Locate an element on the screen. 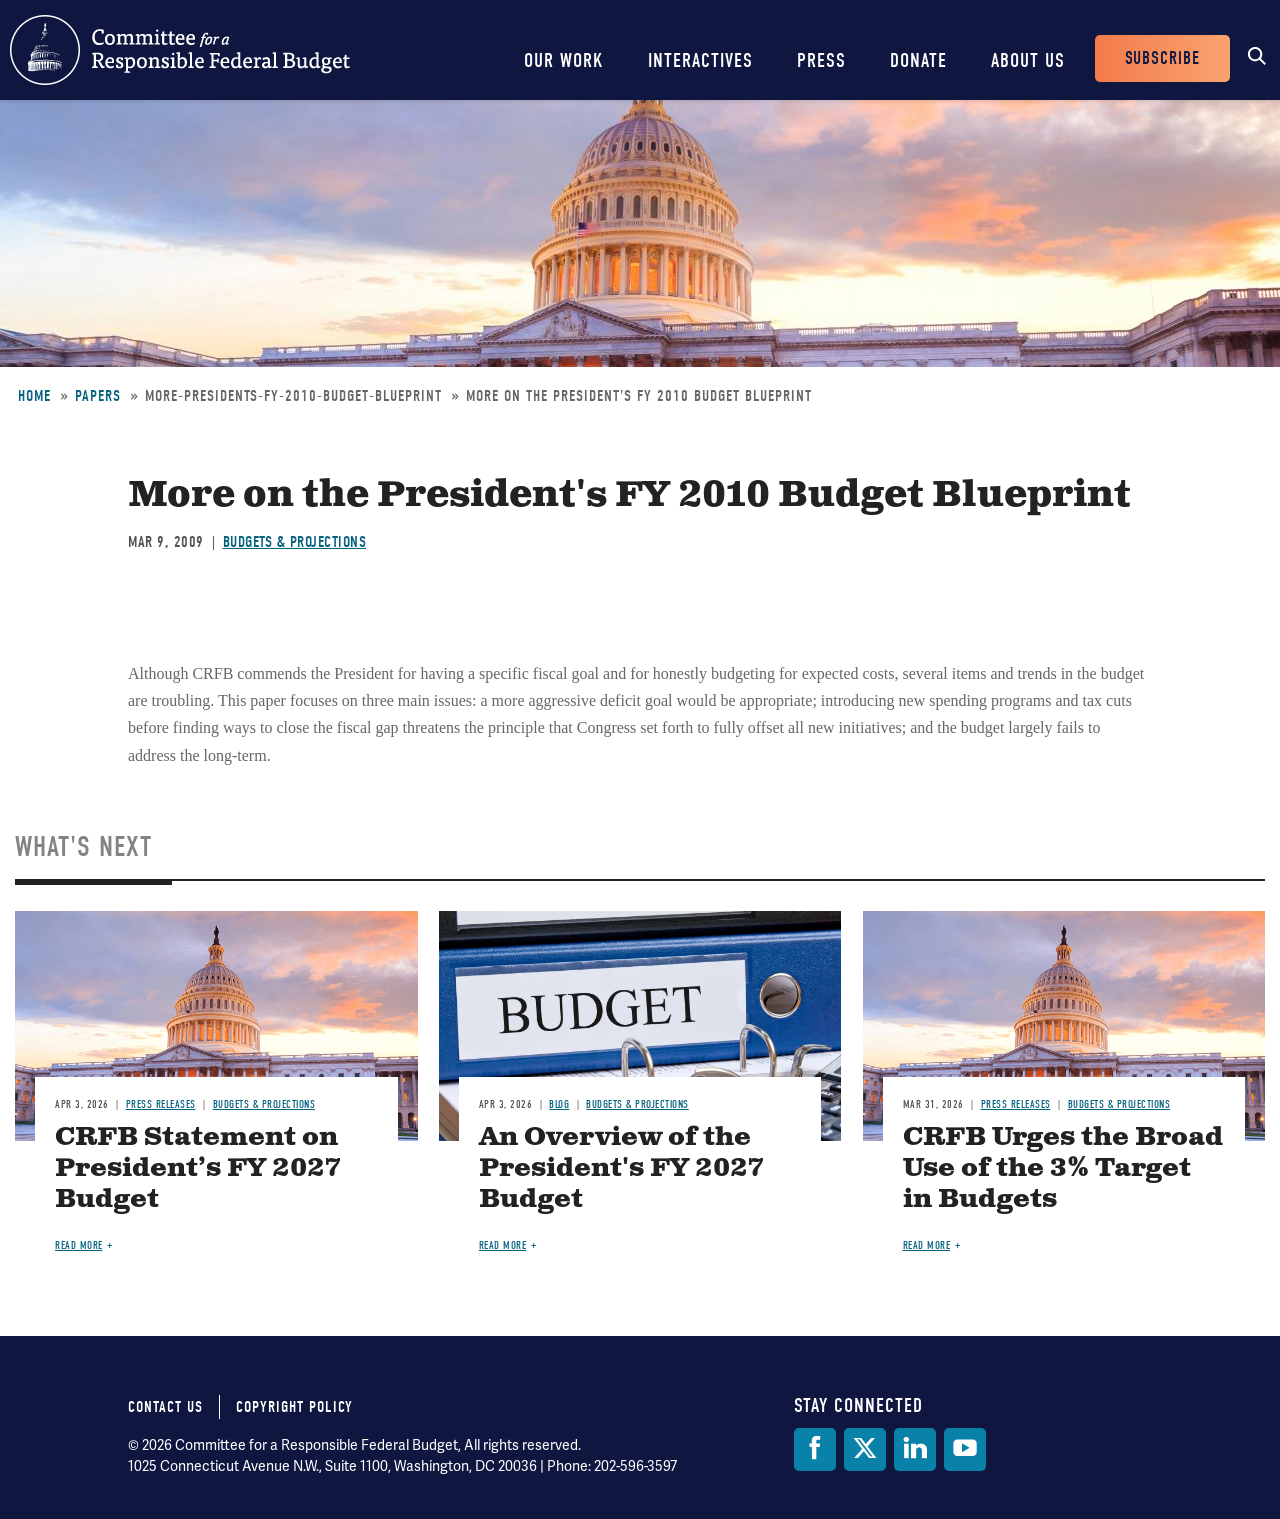  Home is located at coordinates (34, 396).